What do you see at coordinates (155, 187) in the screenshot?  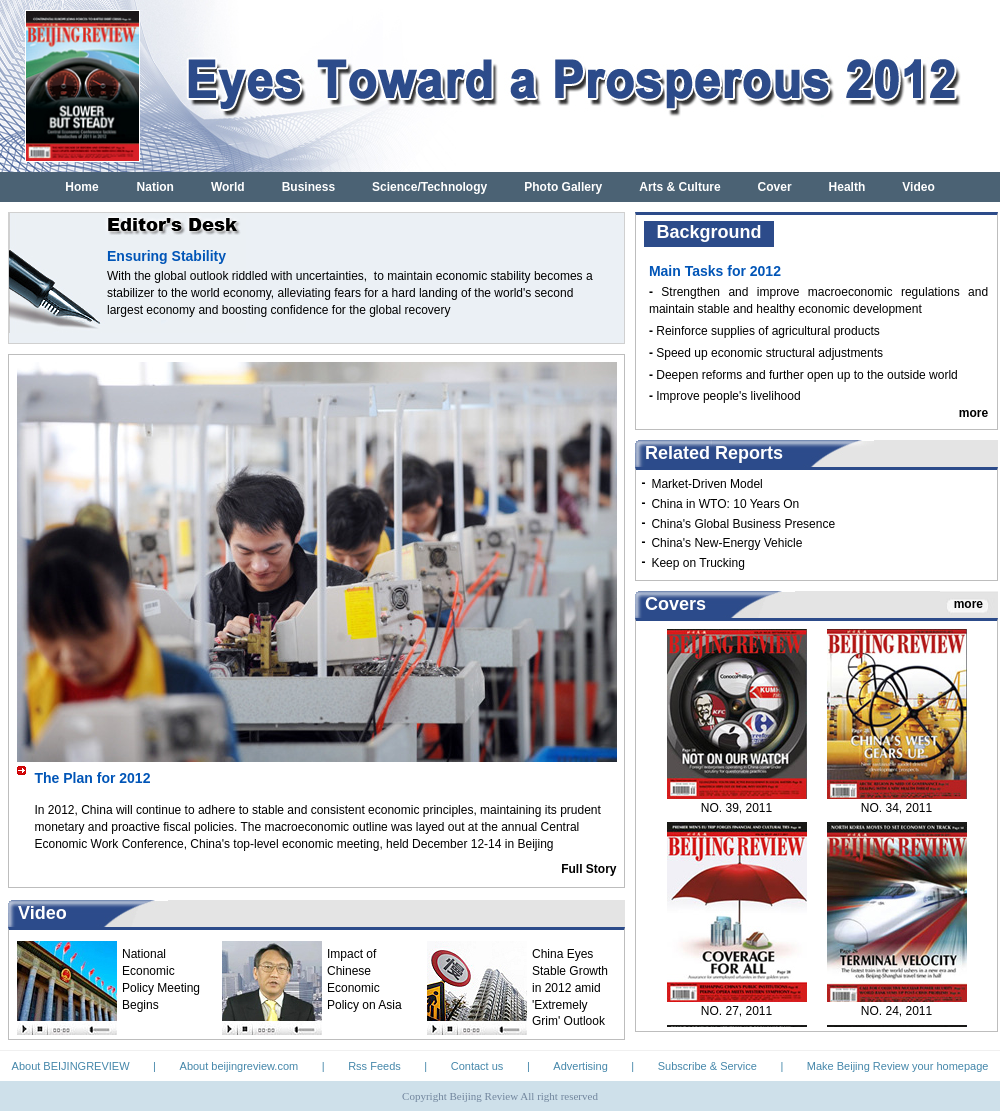 I see `Nation` at bounding box center [155, 187].